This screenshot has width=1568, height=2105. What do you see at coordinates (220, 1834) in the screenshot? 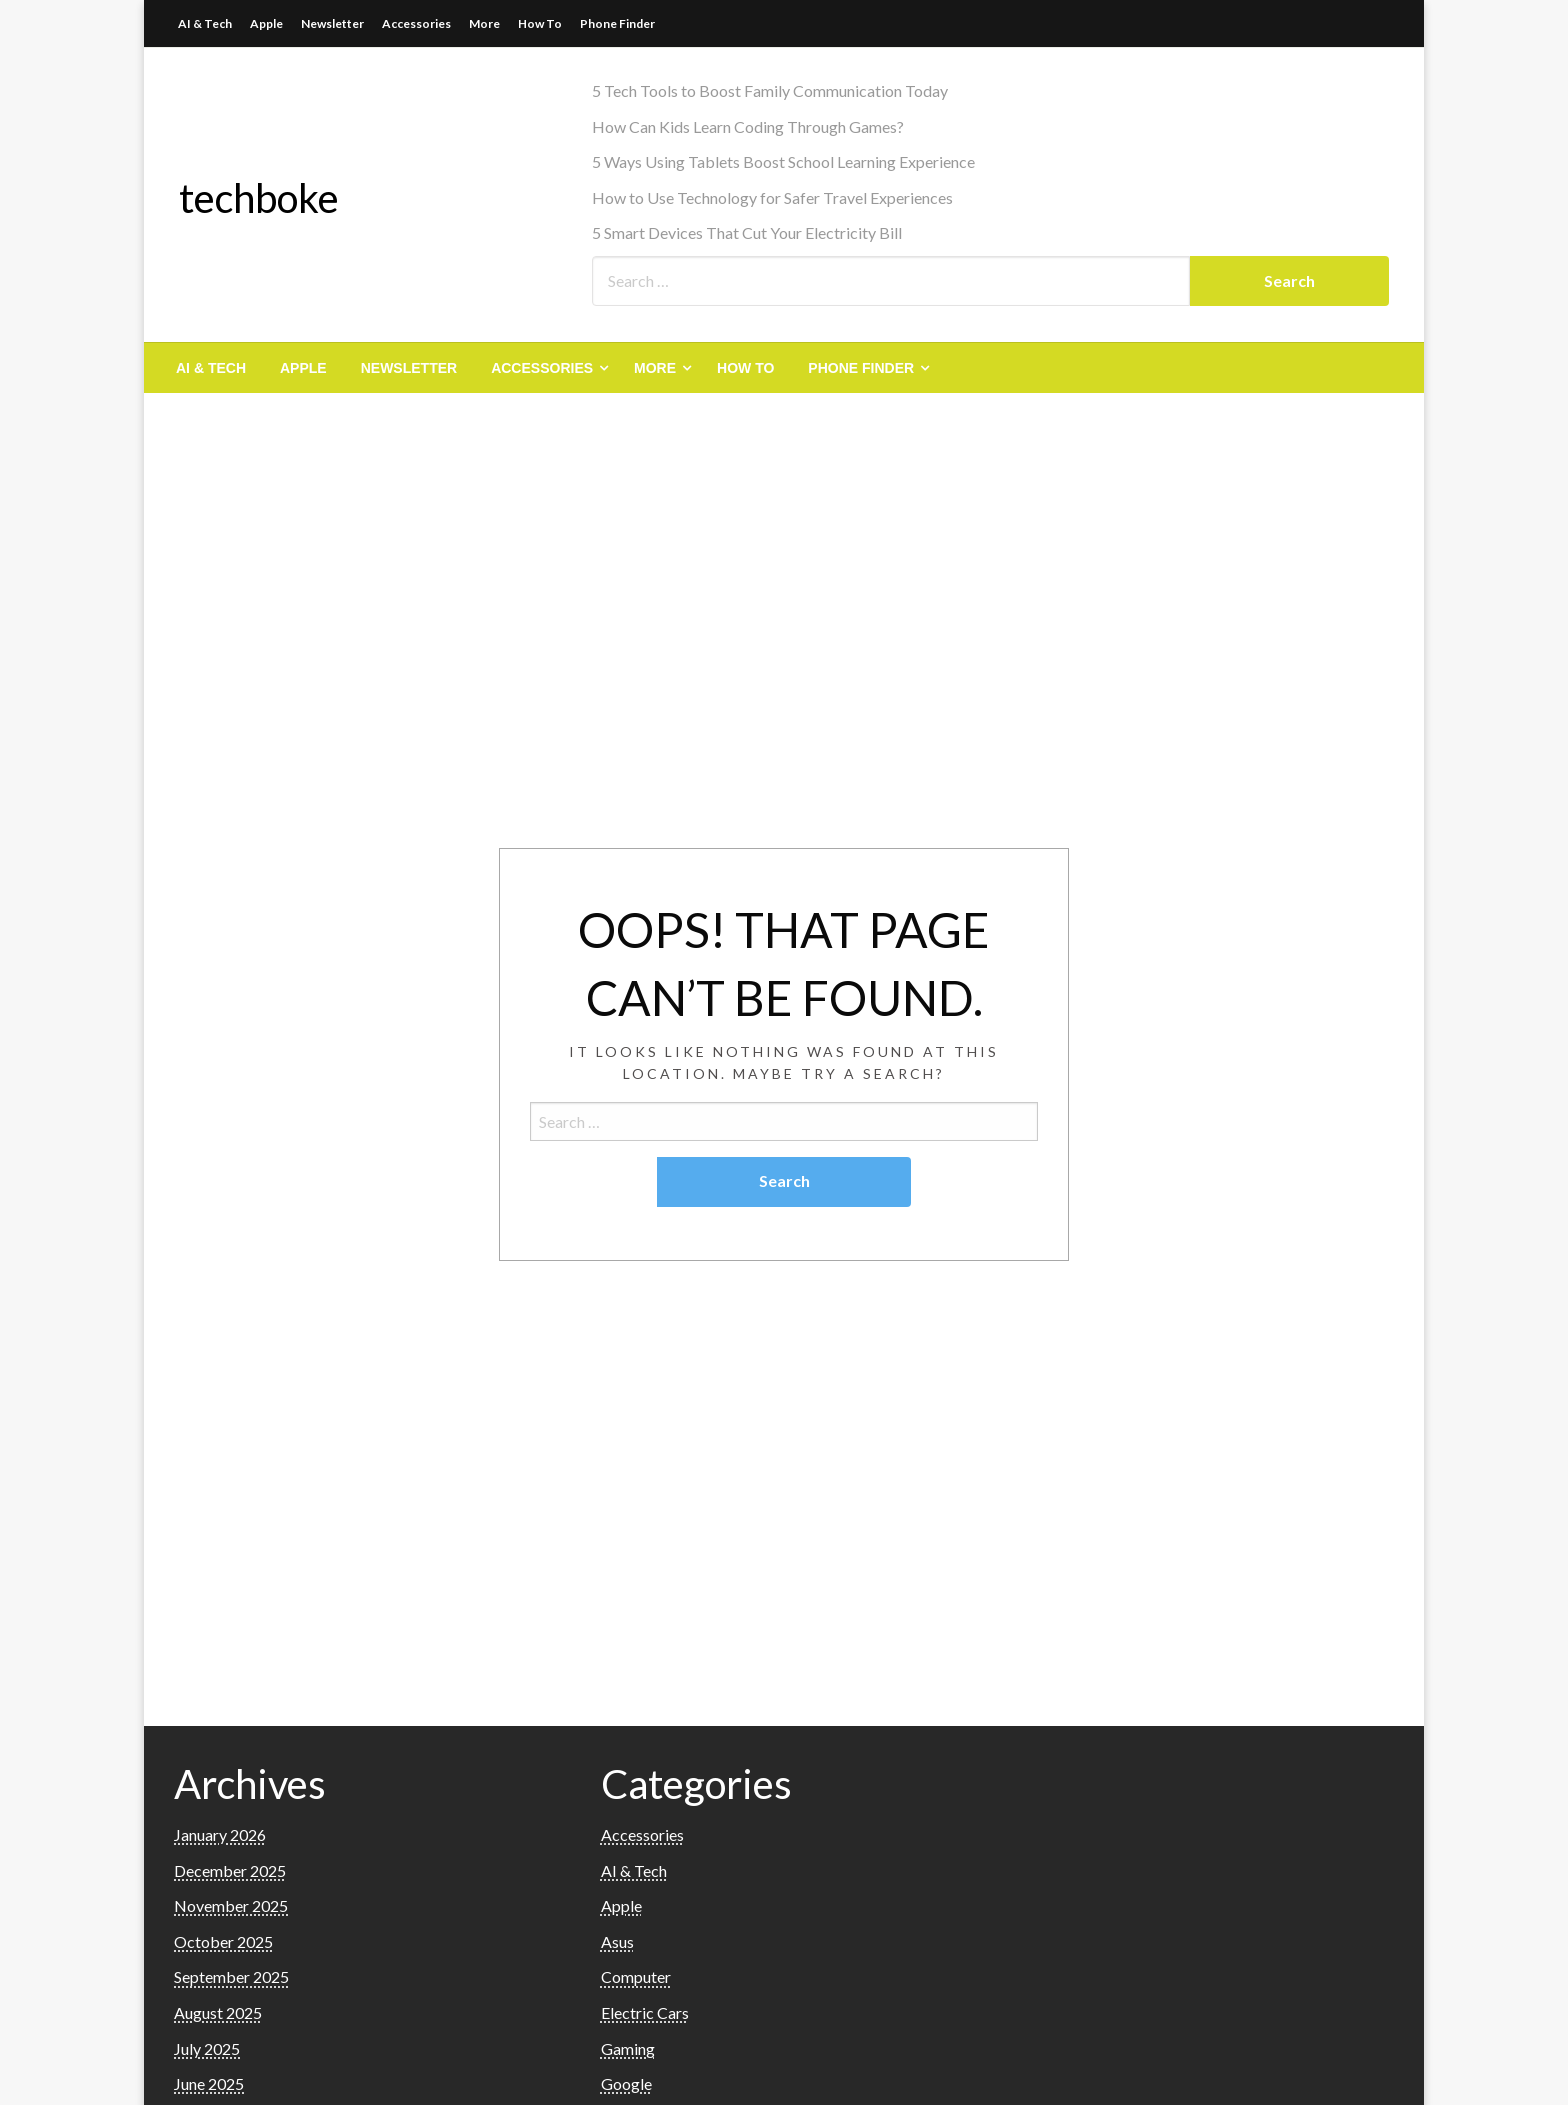
I see `January 2026` at bounding box center [220, 1834].